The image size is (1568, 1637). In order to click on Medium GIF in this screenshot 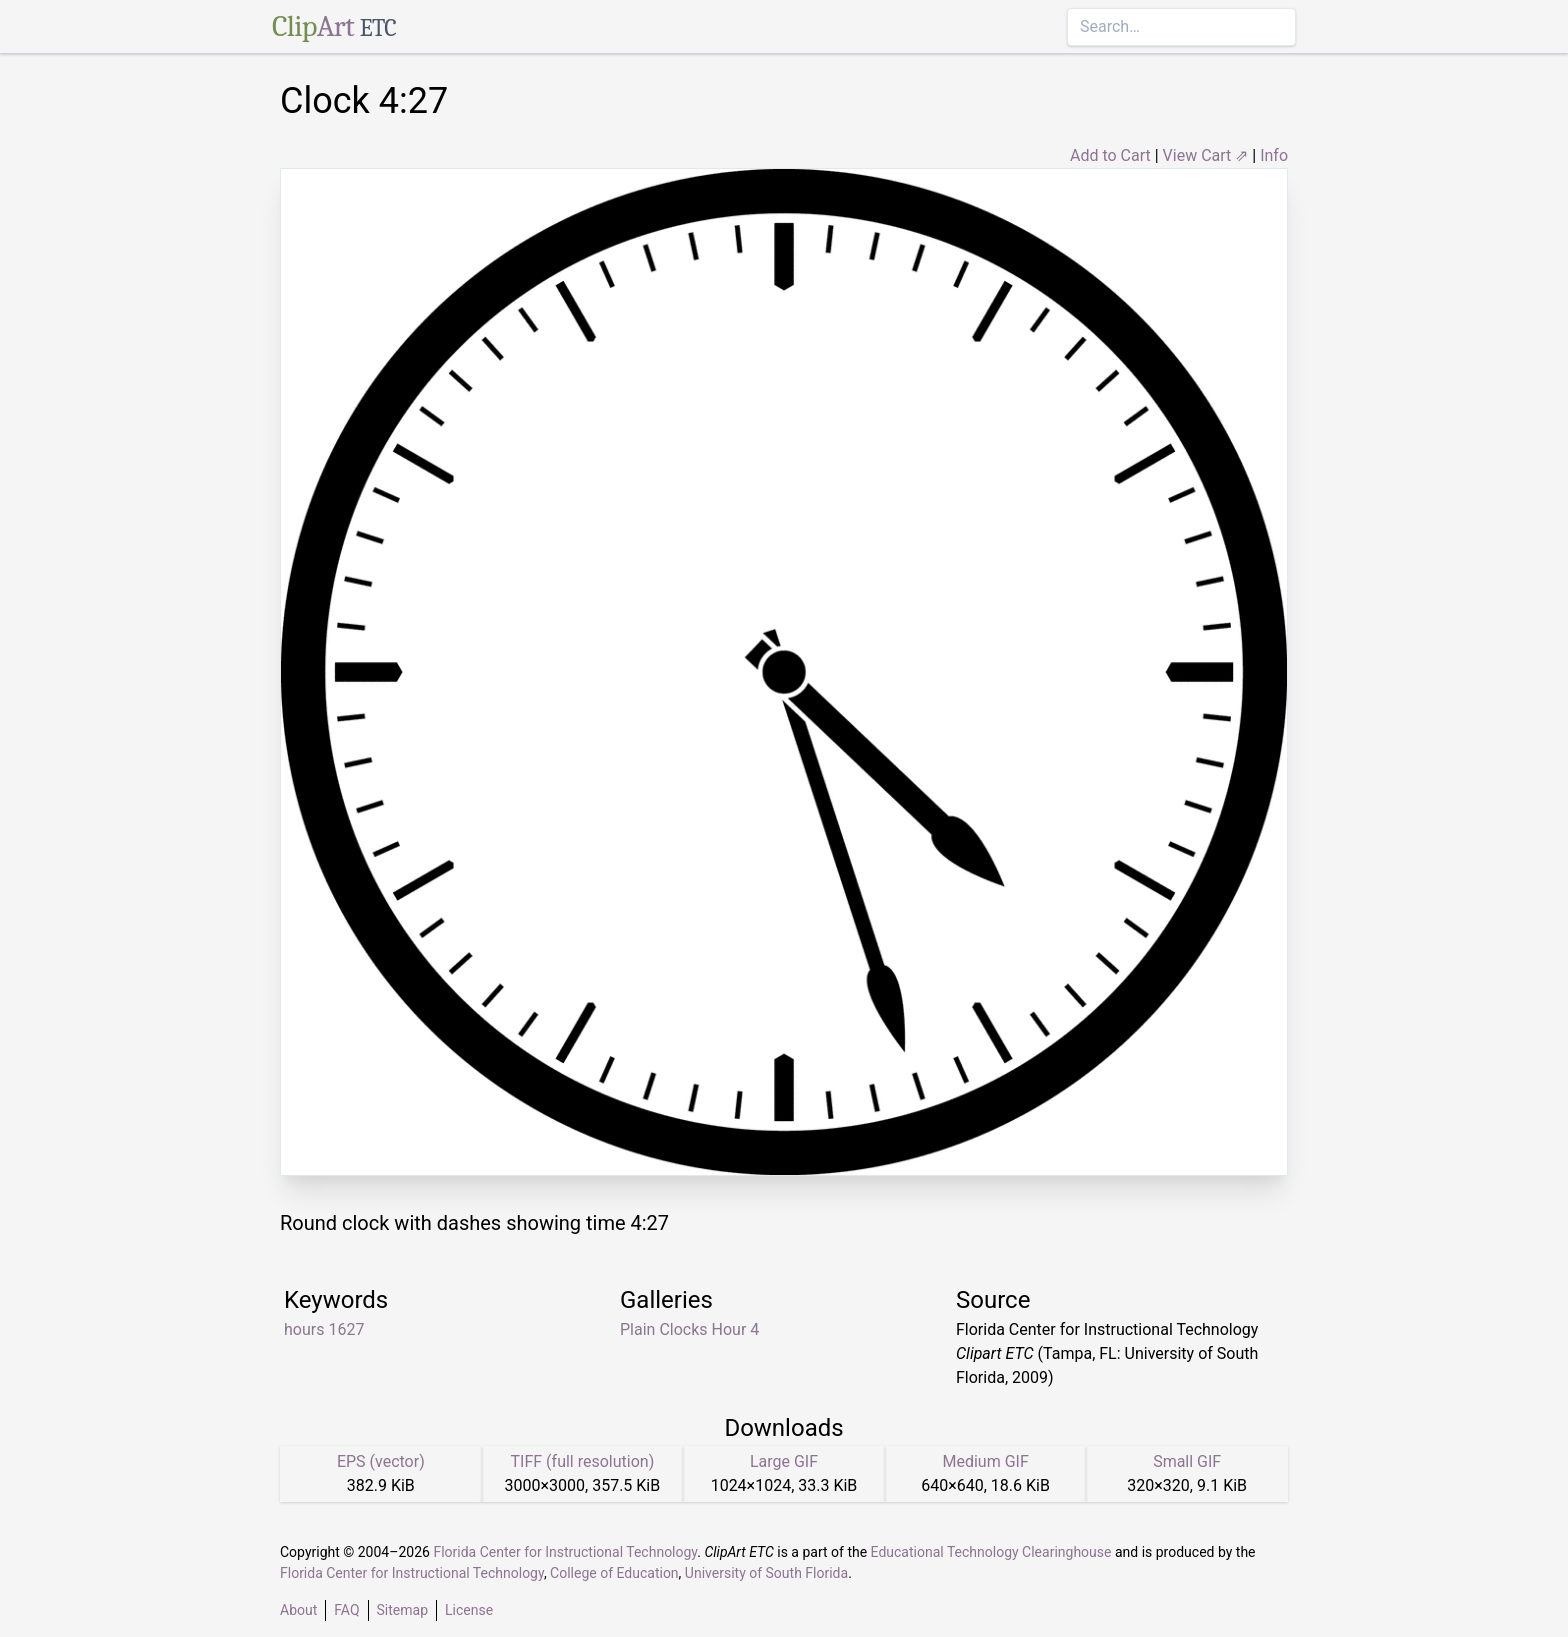, I will do `click(985, 1461)`.